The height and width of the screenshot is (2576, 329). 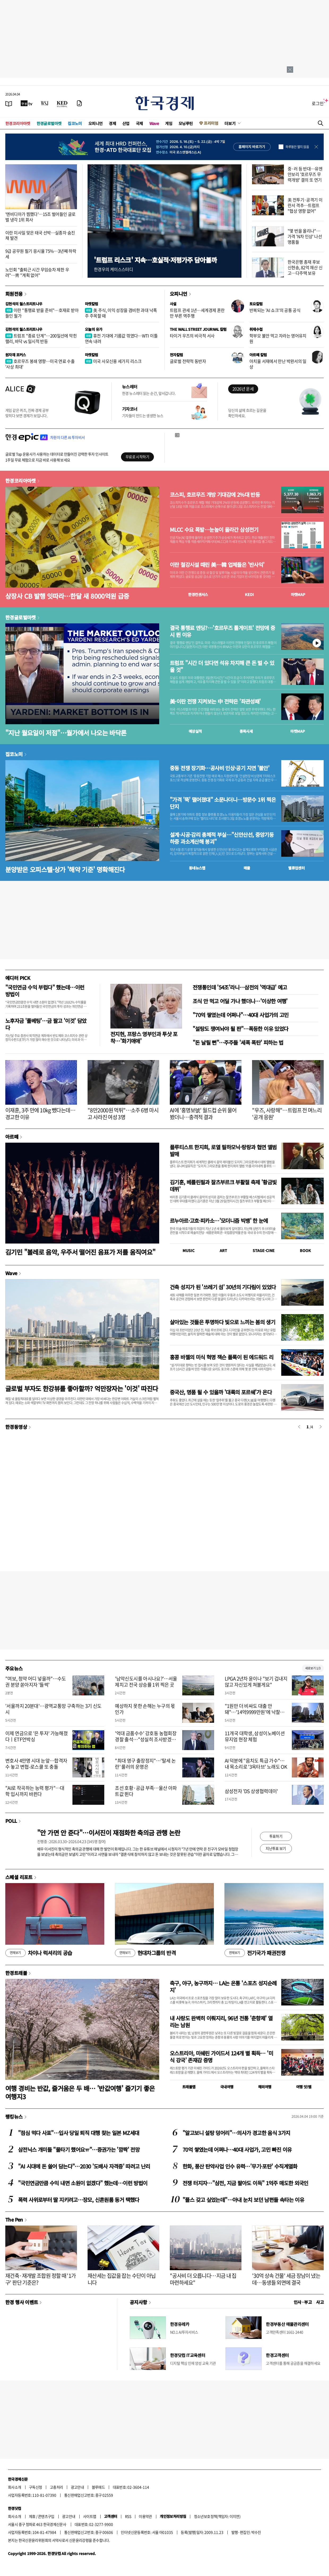 I want to click on 중국산, 명품 될 수 있을까 '대륙의 포르쉐'가 온다, so click(x=221, y=1392).